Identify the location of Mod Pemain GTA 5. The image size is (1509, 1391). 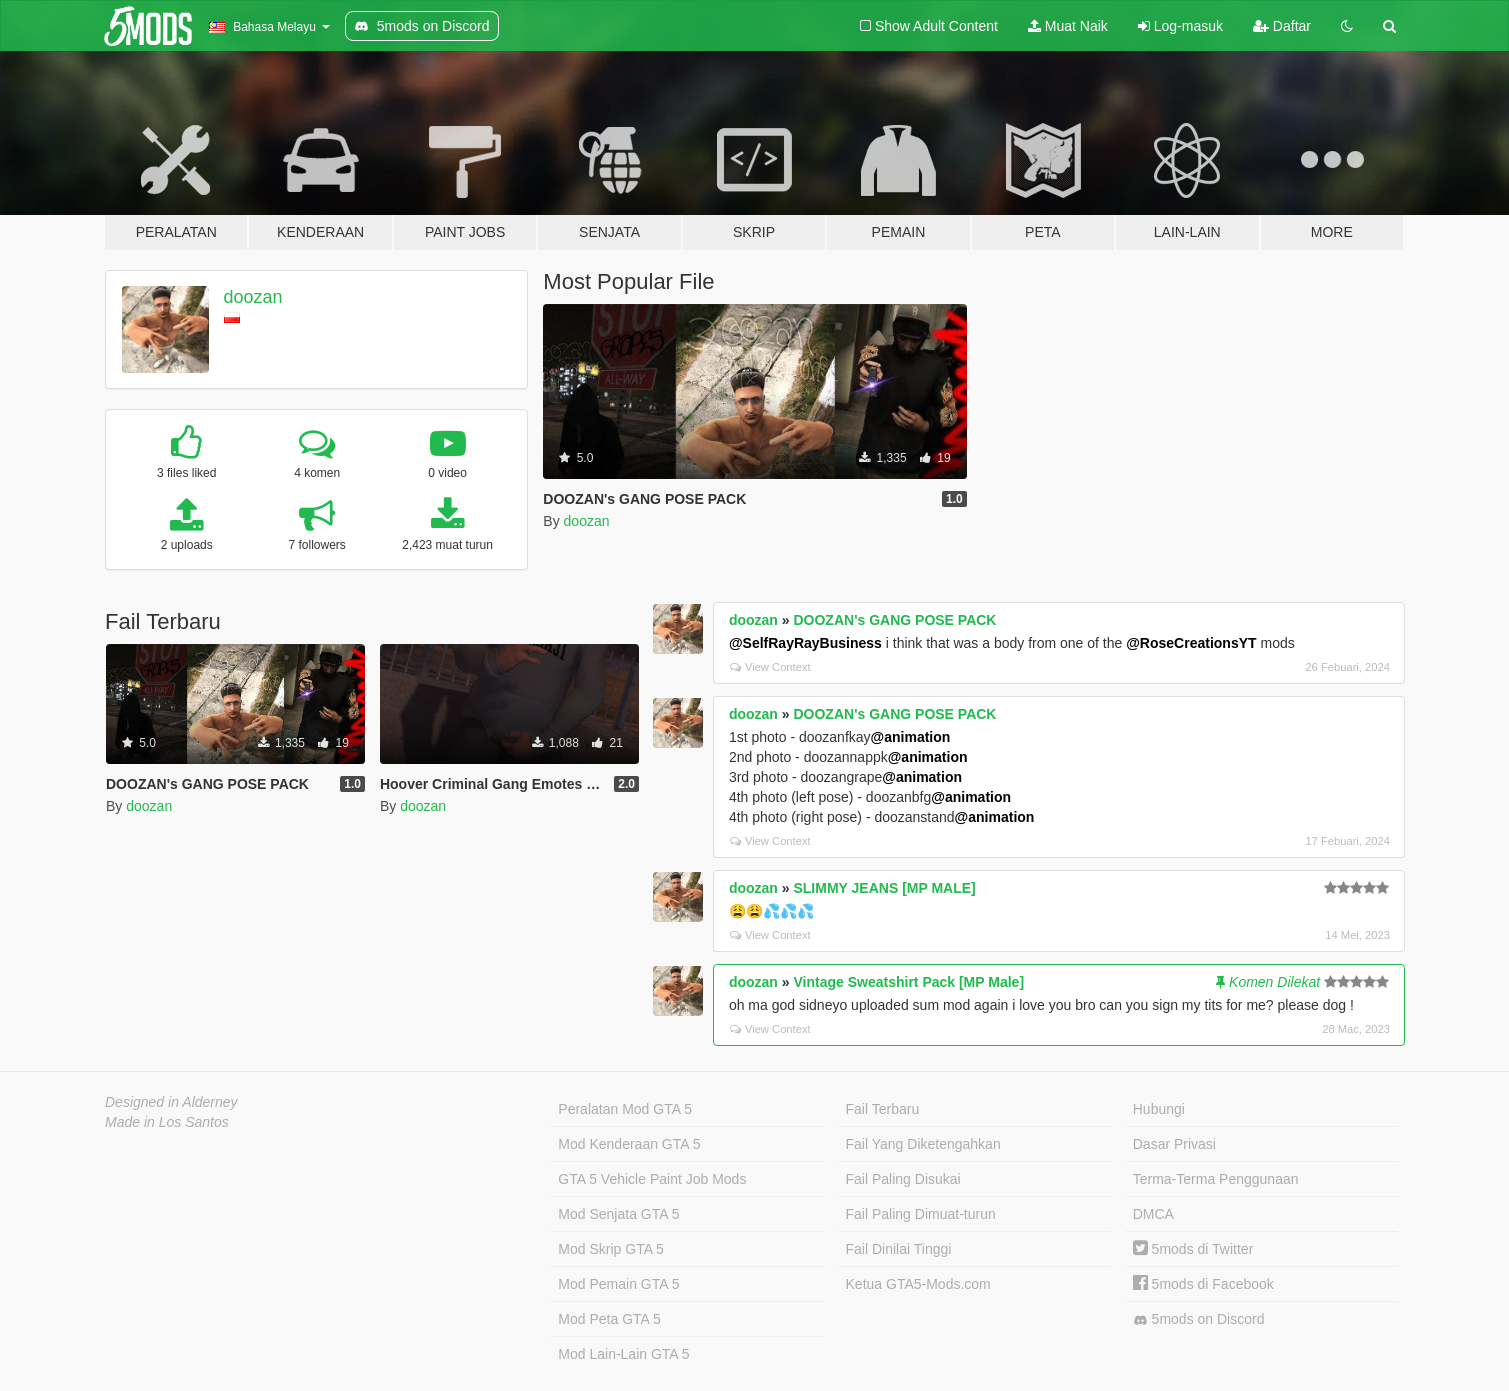
(618, 1284).